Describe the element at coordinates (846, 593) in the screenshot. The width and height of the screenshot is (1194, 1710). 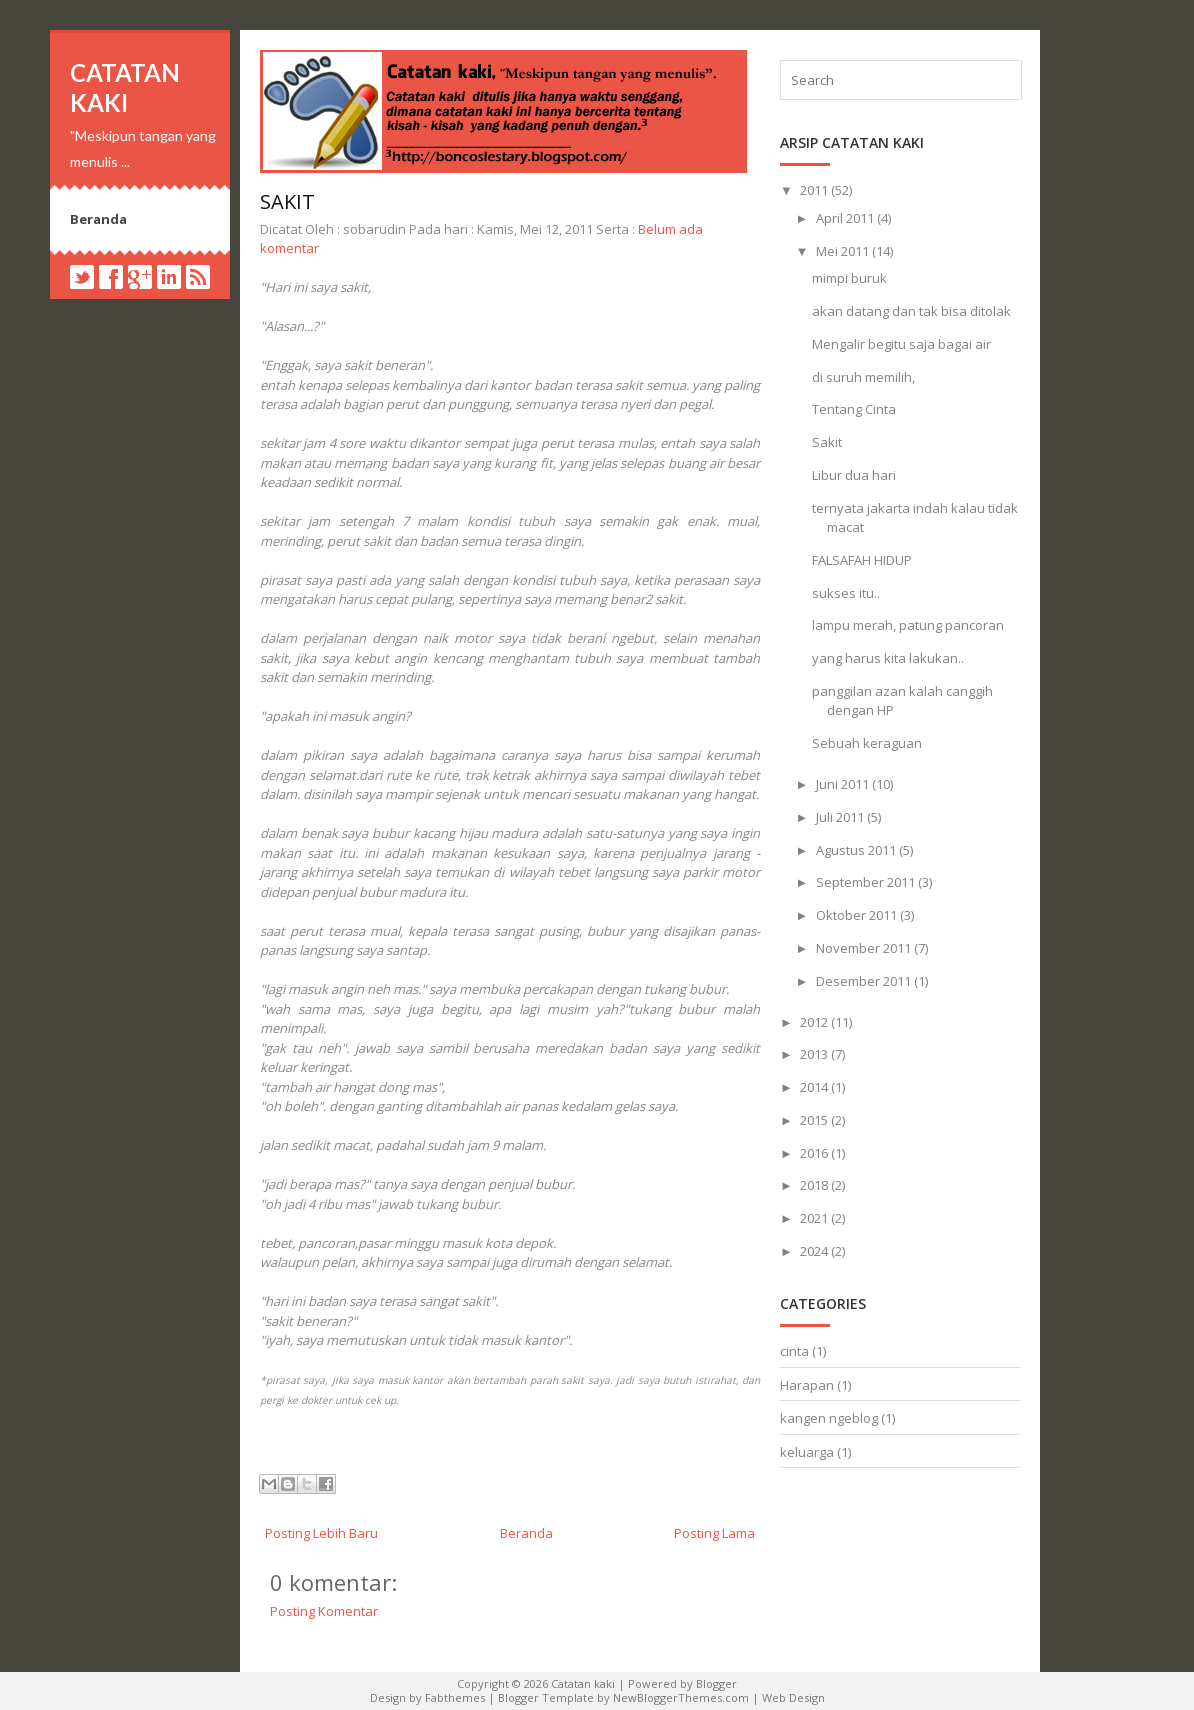
I see `sukses itu..` at that location.